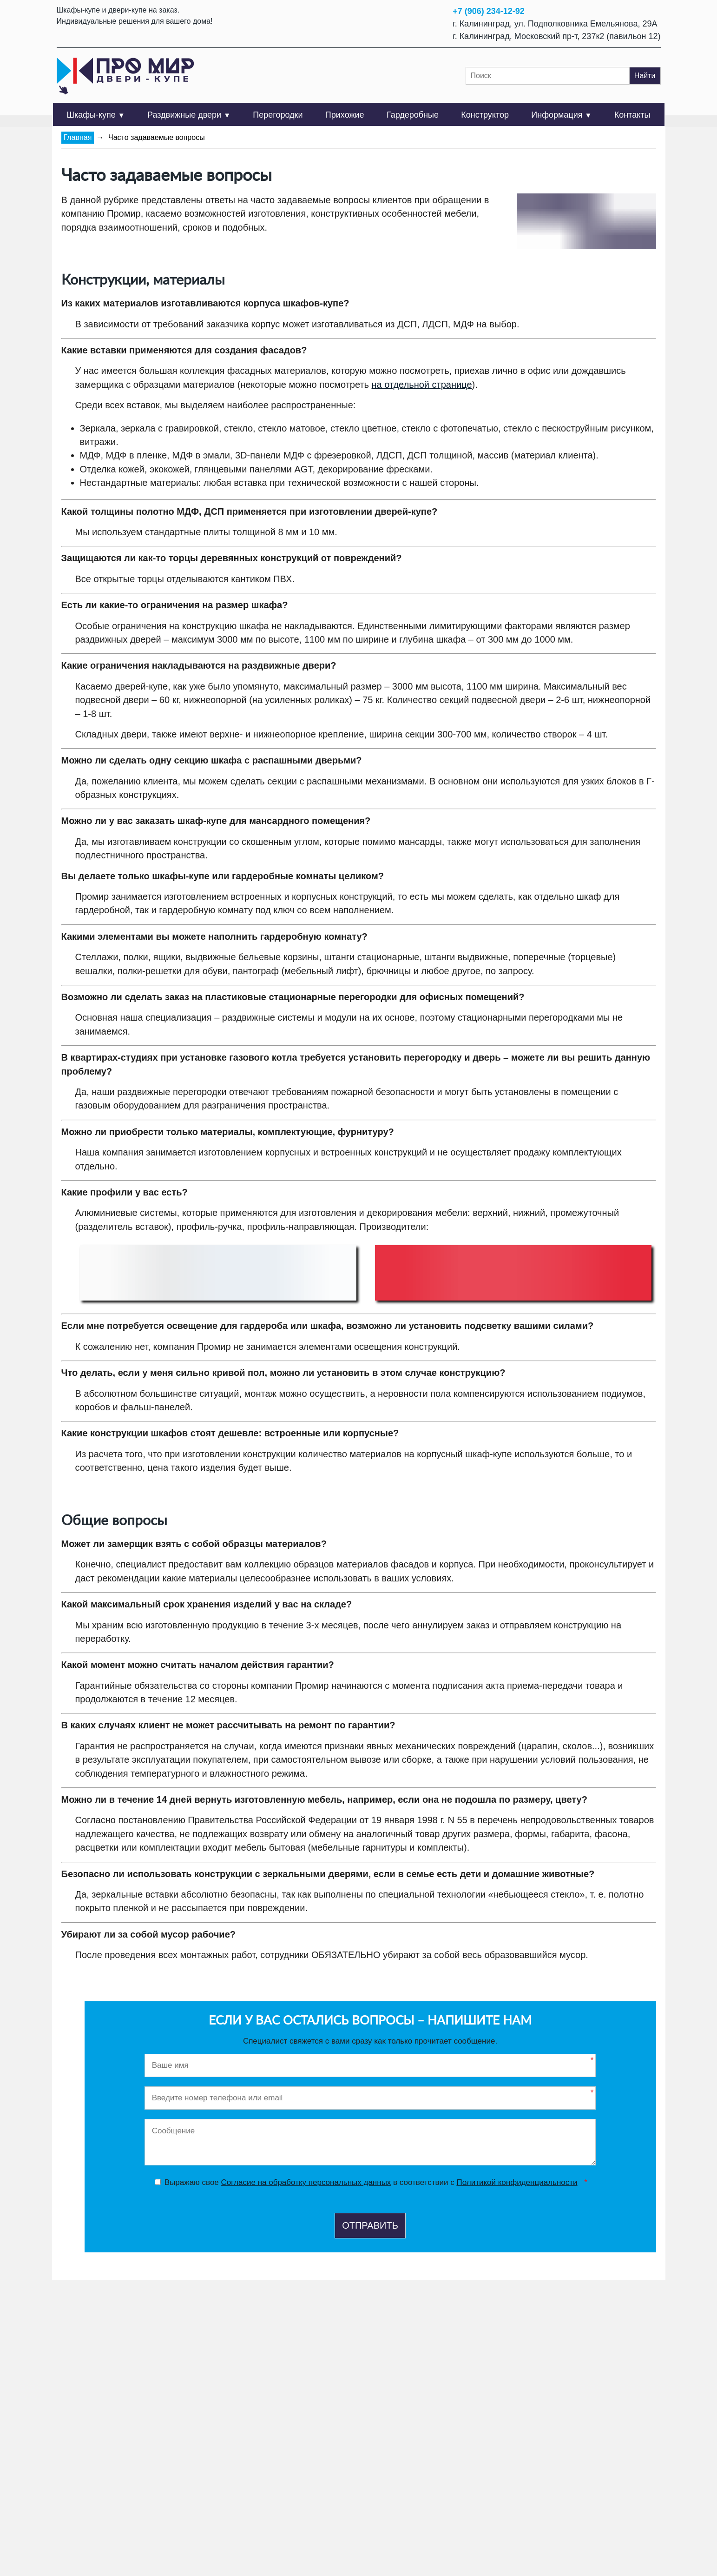 This screenshot has height=2576, width=717. I want to click on Найти, so click(645, 76).